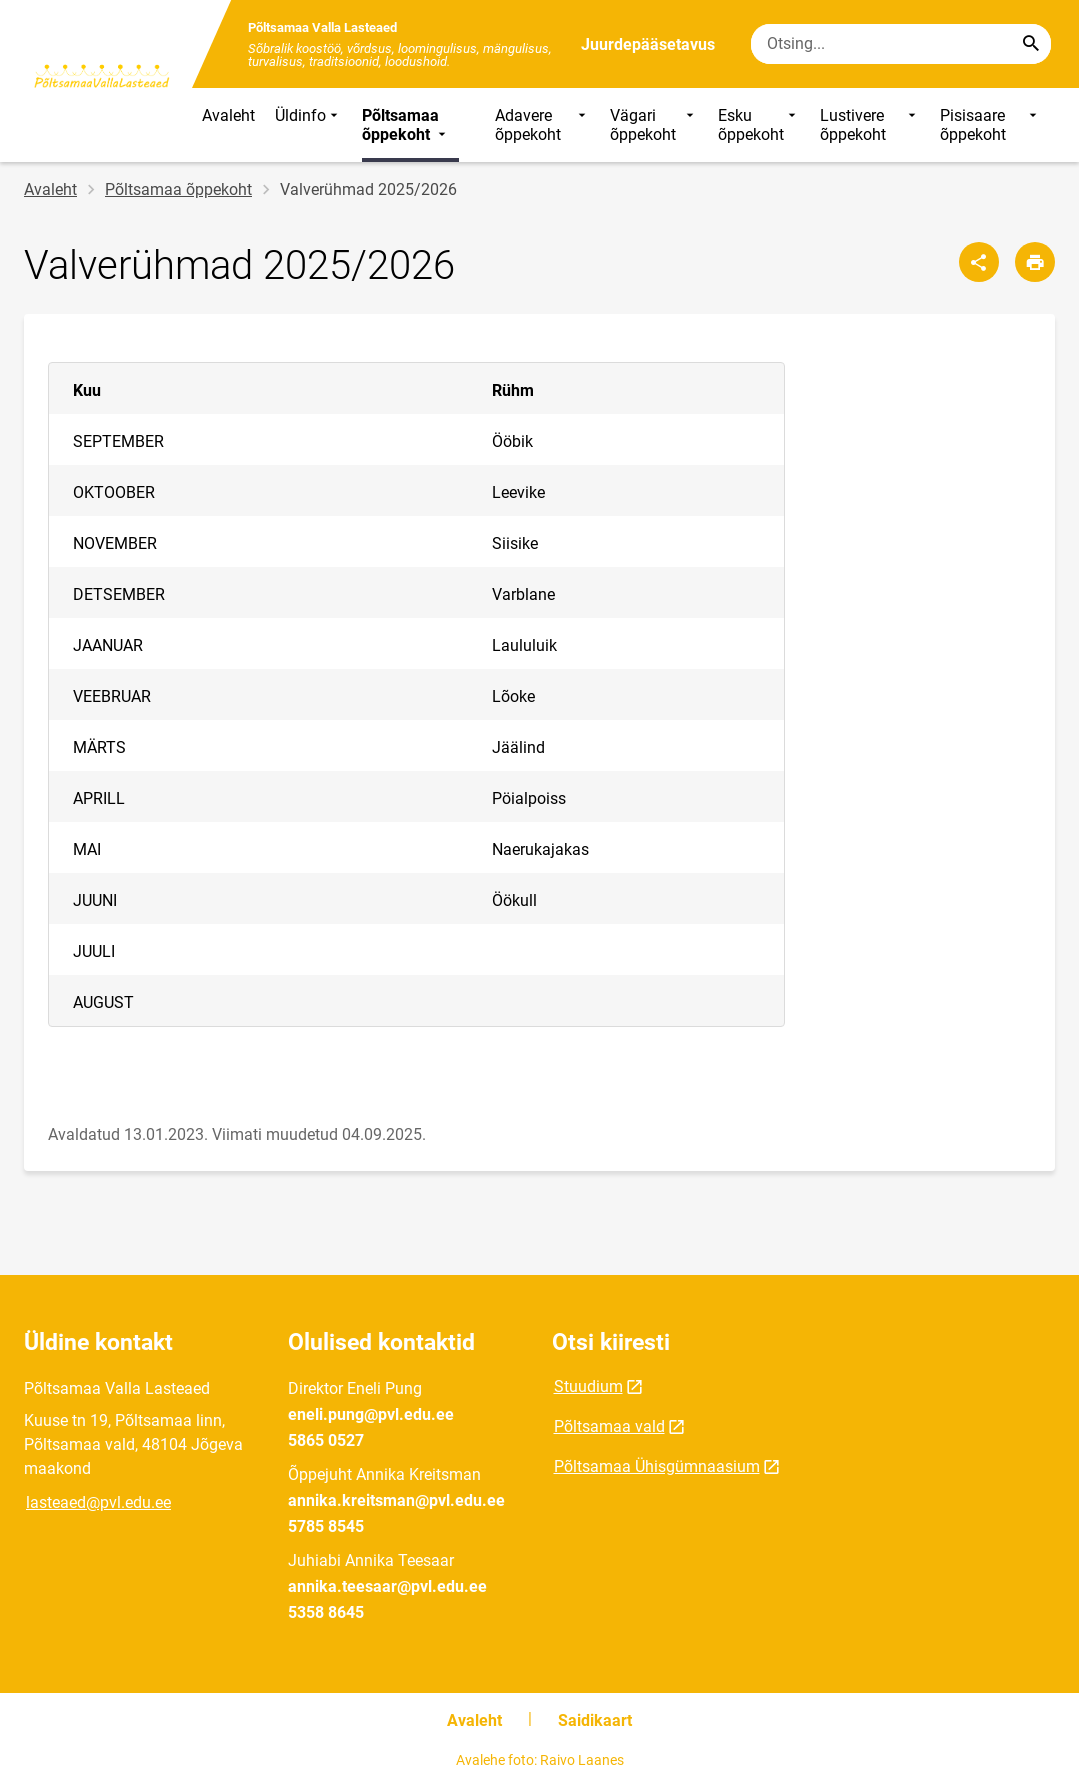  What do you see at coordinates (759, 125) in the screenshot?
I see `Esku õppekoht` at bounding box center [759, 125].